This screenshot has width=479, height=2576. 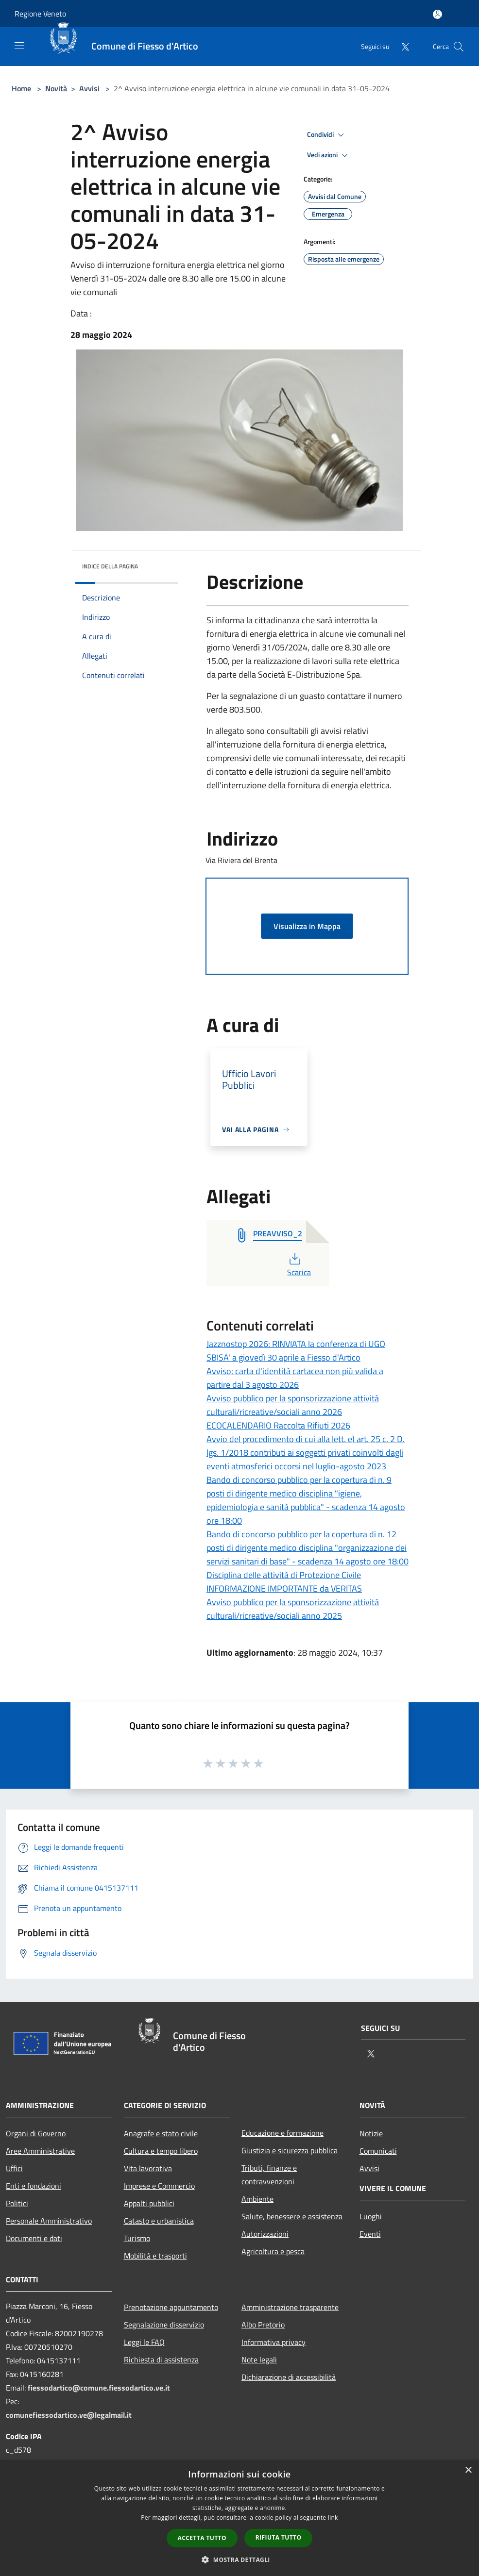 I want to click on Accetta tutto [button], so click(x=202, y=2538).